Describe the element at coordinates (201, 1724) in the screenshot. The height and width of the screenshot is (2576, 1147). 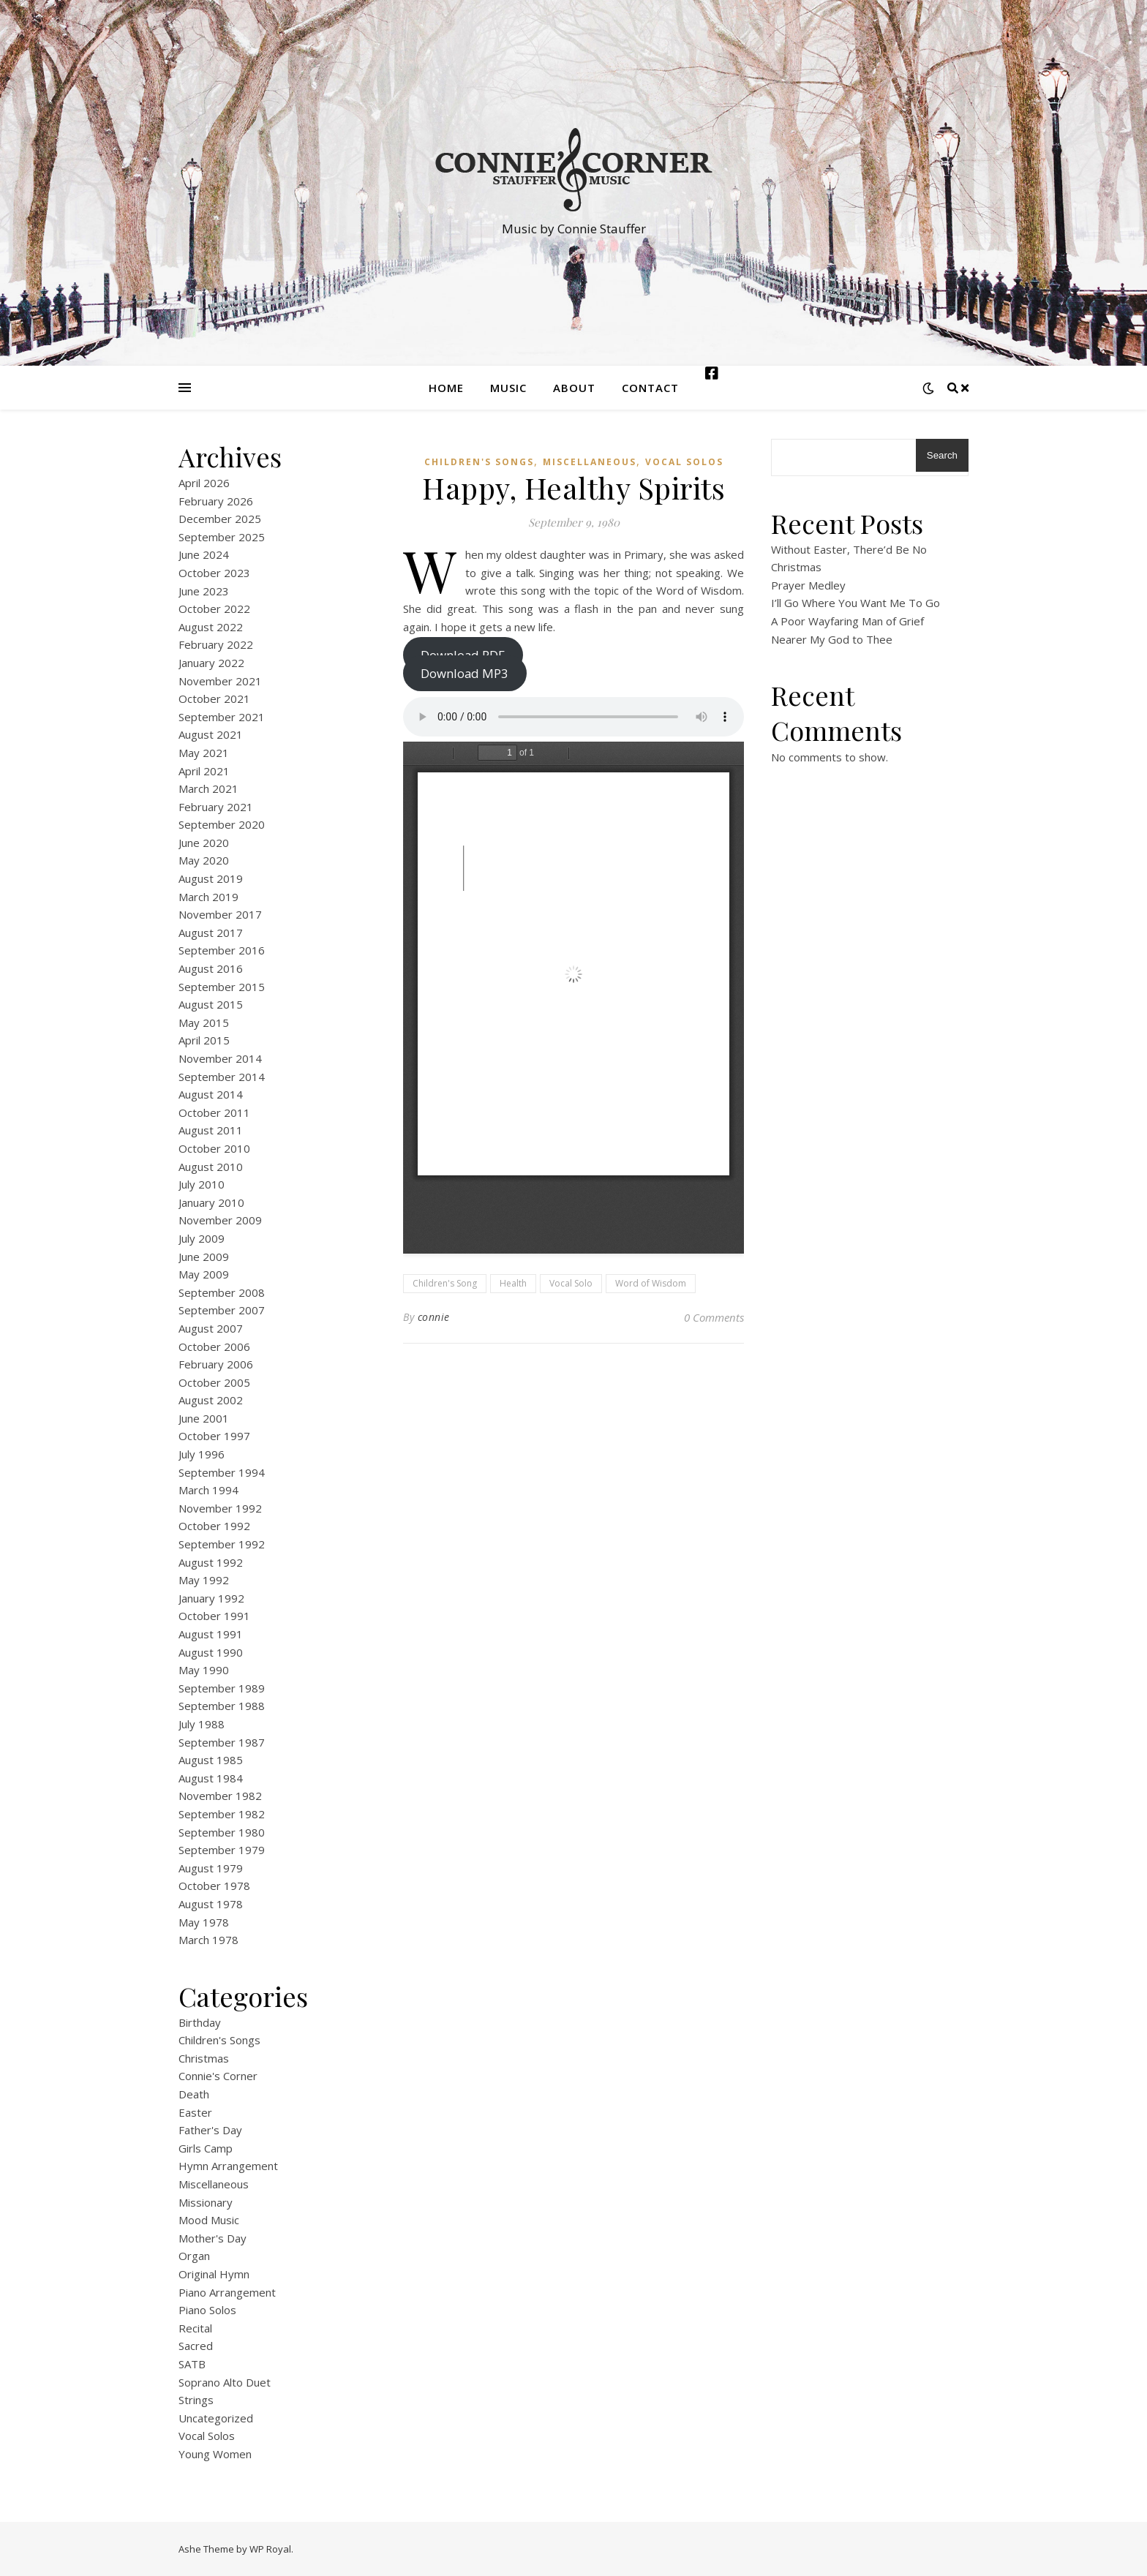
I see `July 1988` at that location.